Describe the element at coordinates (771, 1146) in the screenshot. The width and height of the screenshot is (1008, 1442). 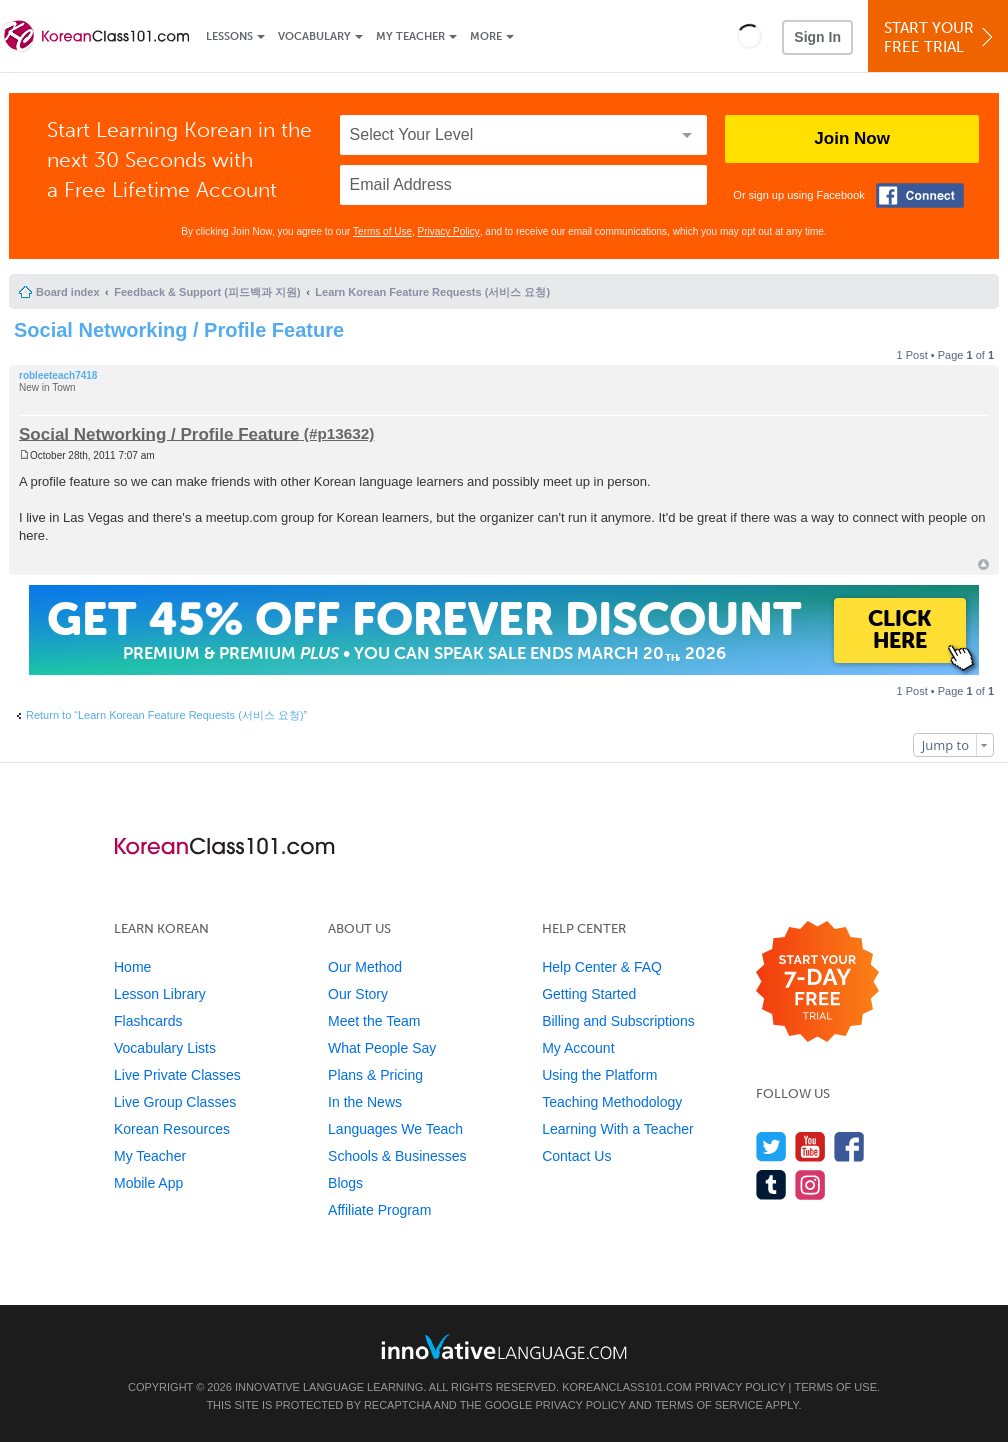
I see `[Follow us on Twitter]` at that location.